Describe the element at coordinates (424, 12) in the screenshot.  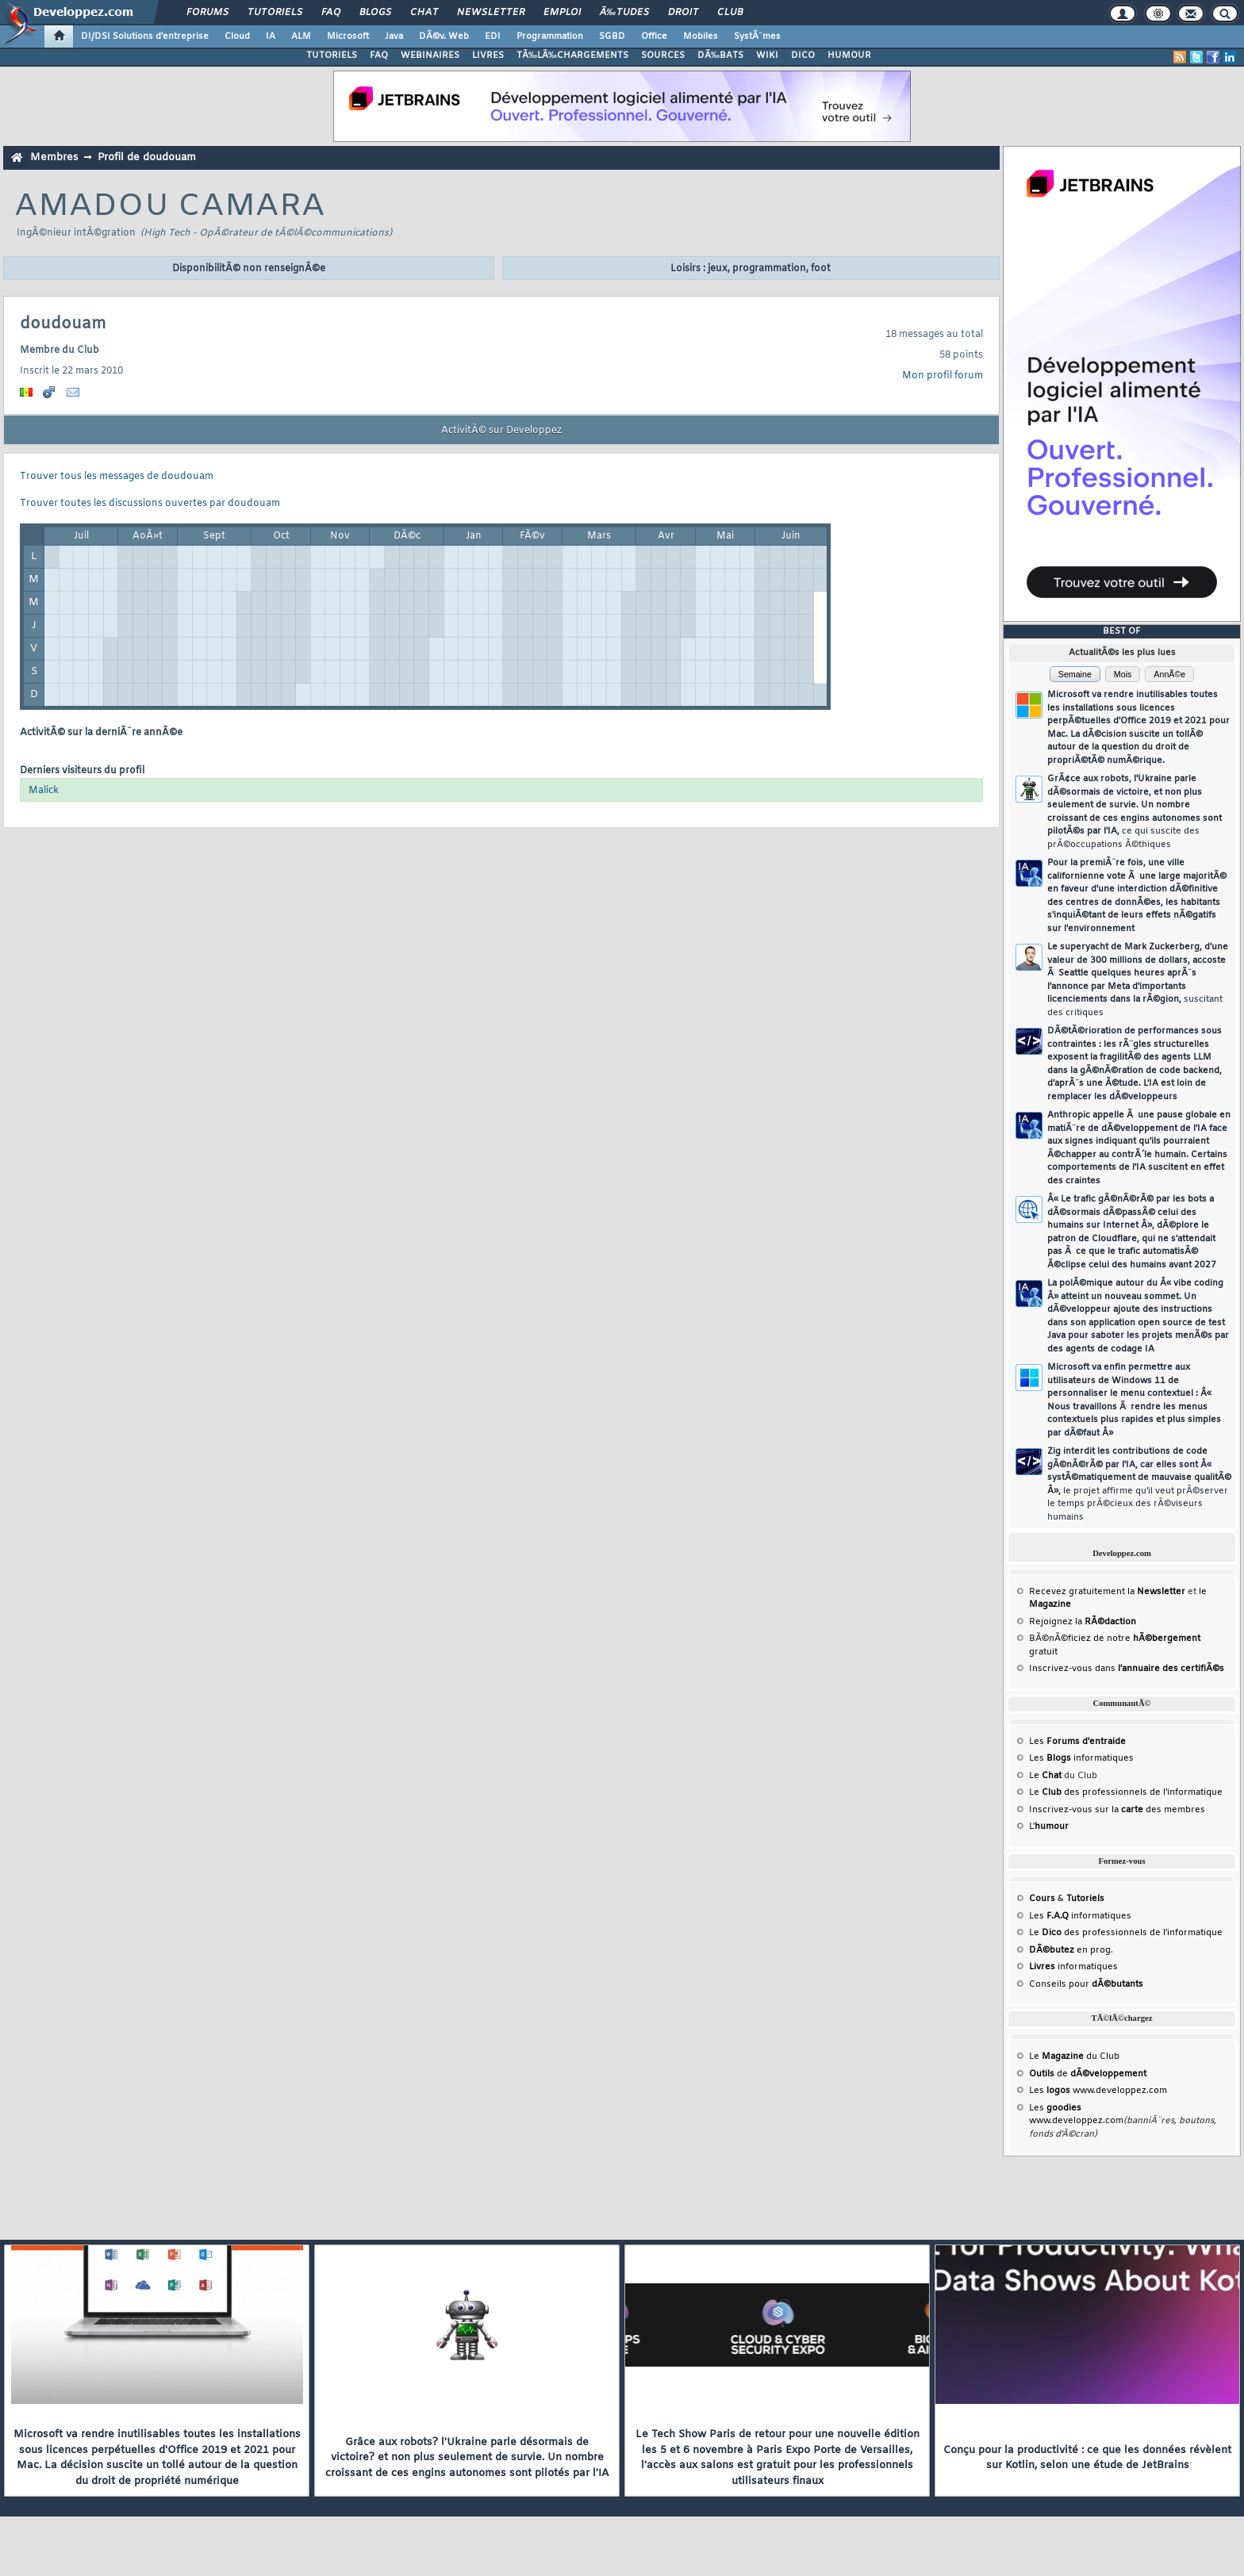
I see `Chat` at that location.